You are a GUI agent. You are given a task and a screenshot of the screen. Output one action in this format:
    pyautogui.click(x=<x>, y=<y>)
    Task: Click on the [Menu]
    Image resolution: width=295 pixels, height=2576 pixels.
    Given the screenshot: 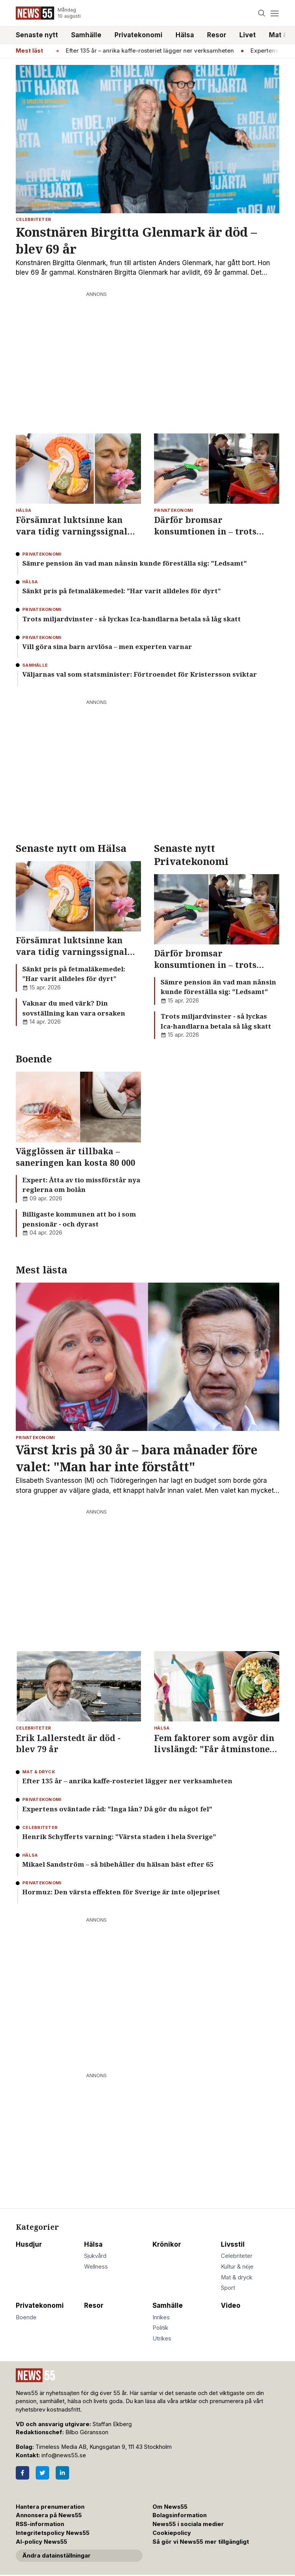 What is the action you would take?
    pyautogui.click(x=274, y=13)
    